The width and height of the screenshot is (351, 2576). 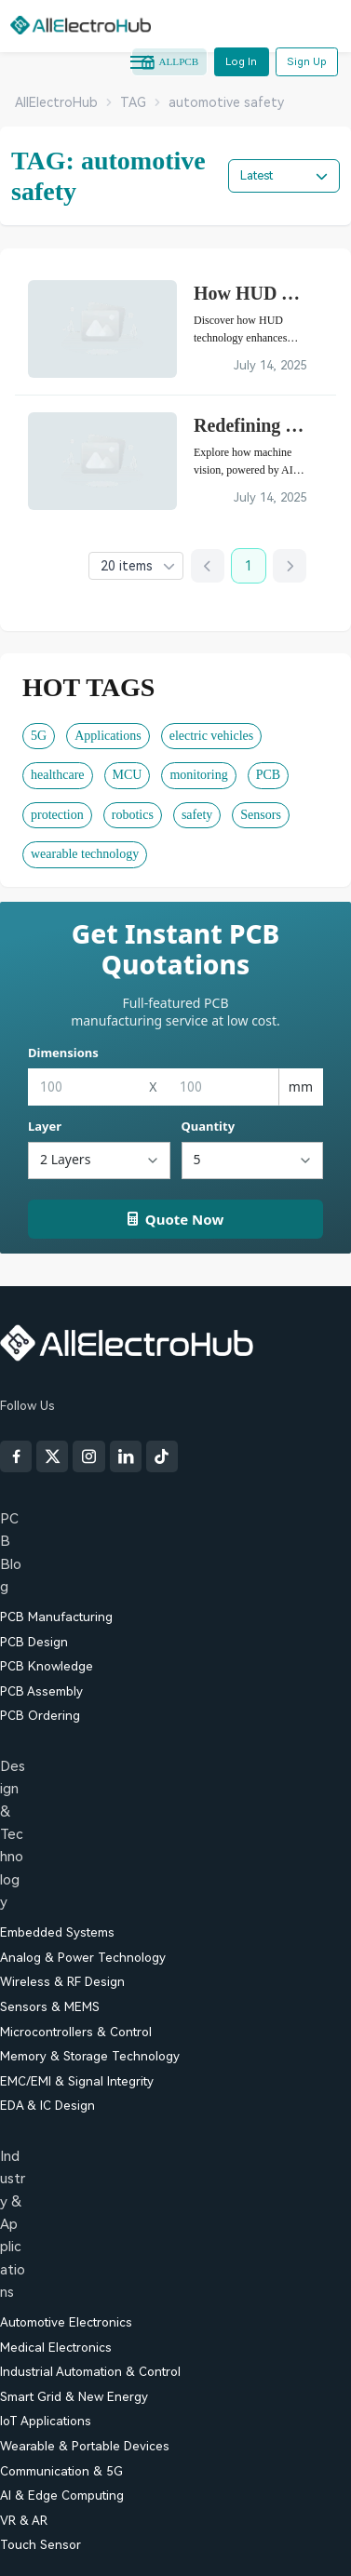 I want to click on Sensors & MEMS, so click(x=50, y=2007).